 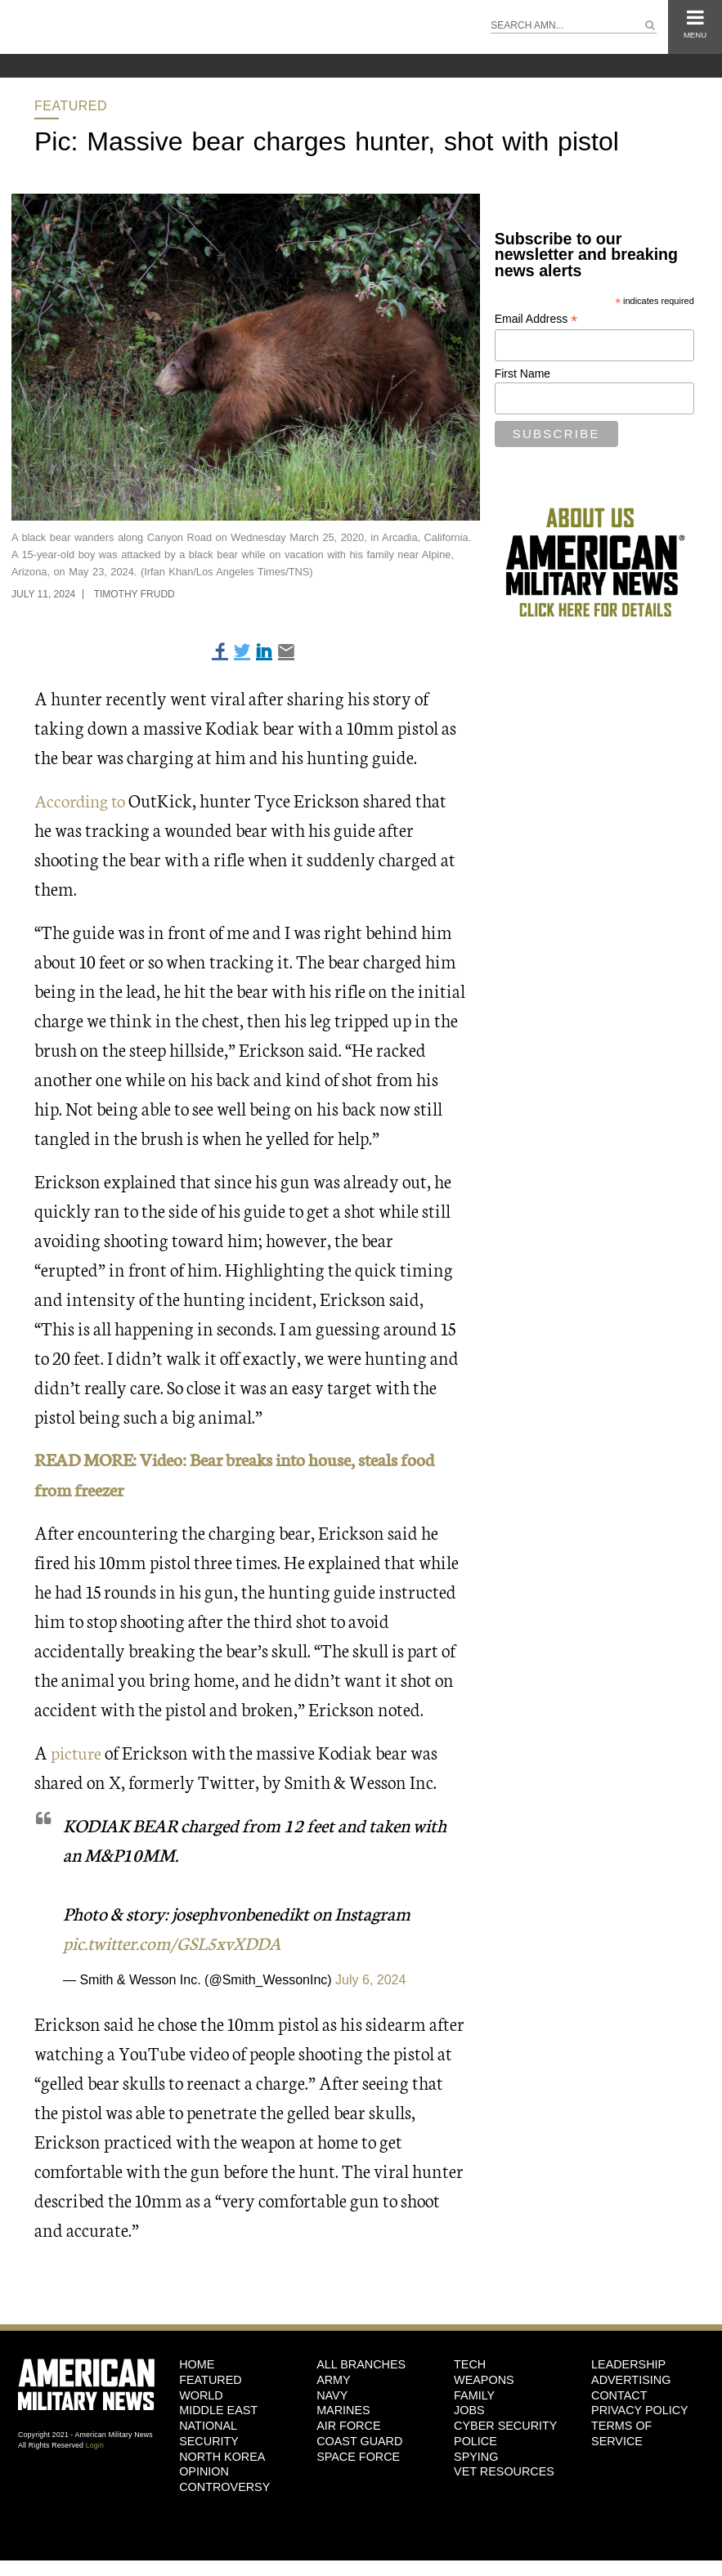 What do you see at coordinates (621, 2432) in the screenshot?
I see `Terms of Service` at bounding box center [621, 2432].